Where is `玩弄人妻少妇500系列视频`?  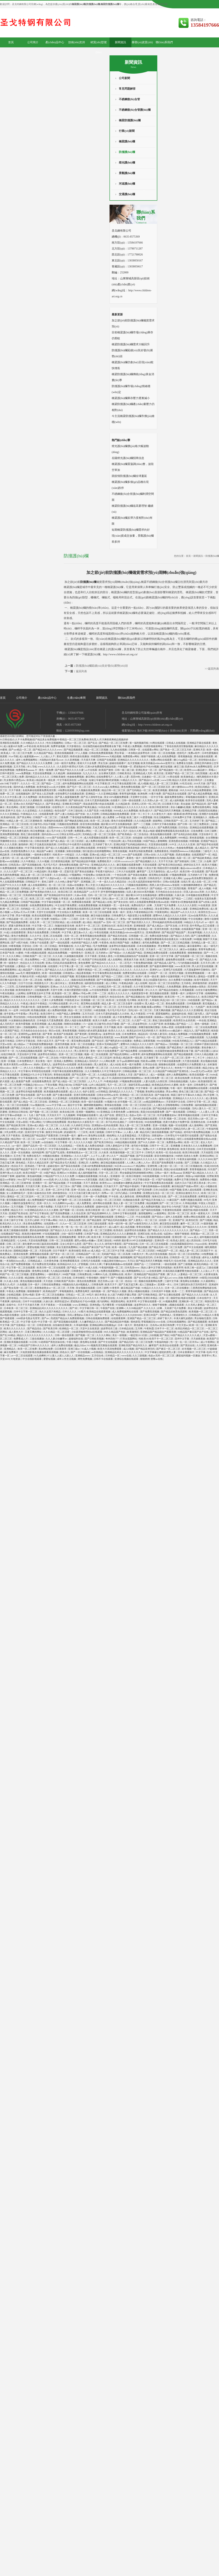 玩弄人妻少妇500系列视频 is located at coordinates (140, 891).